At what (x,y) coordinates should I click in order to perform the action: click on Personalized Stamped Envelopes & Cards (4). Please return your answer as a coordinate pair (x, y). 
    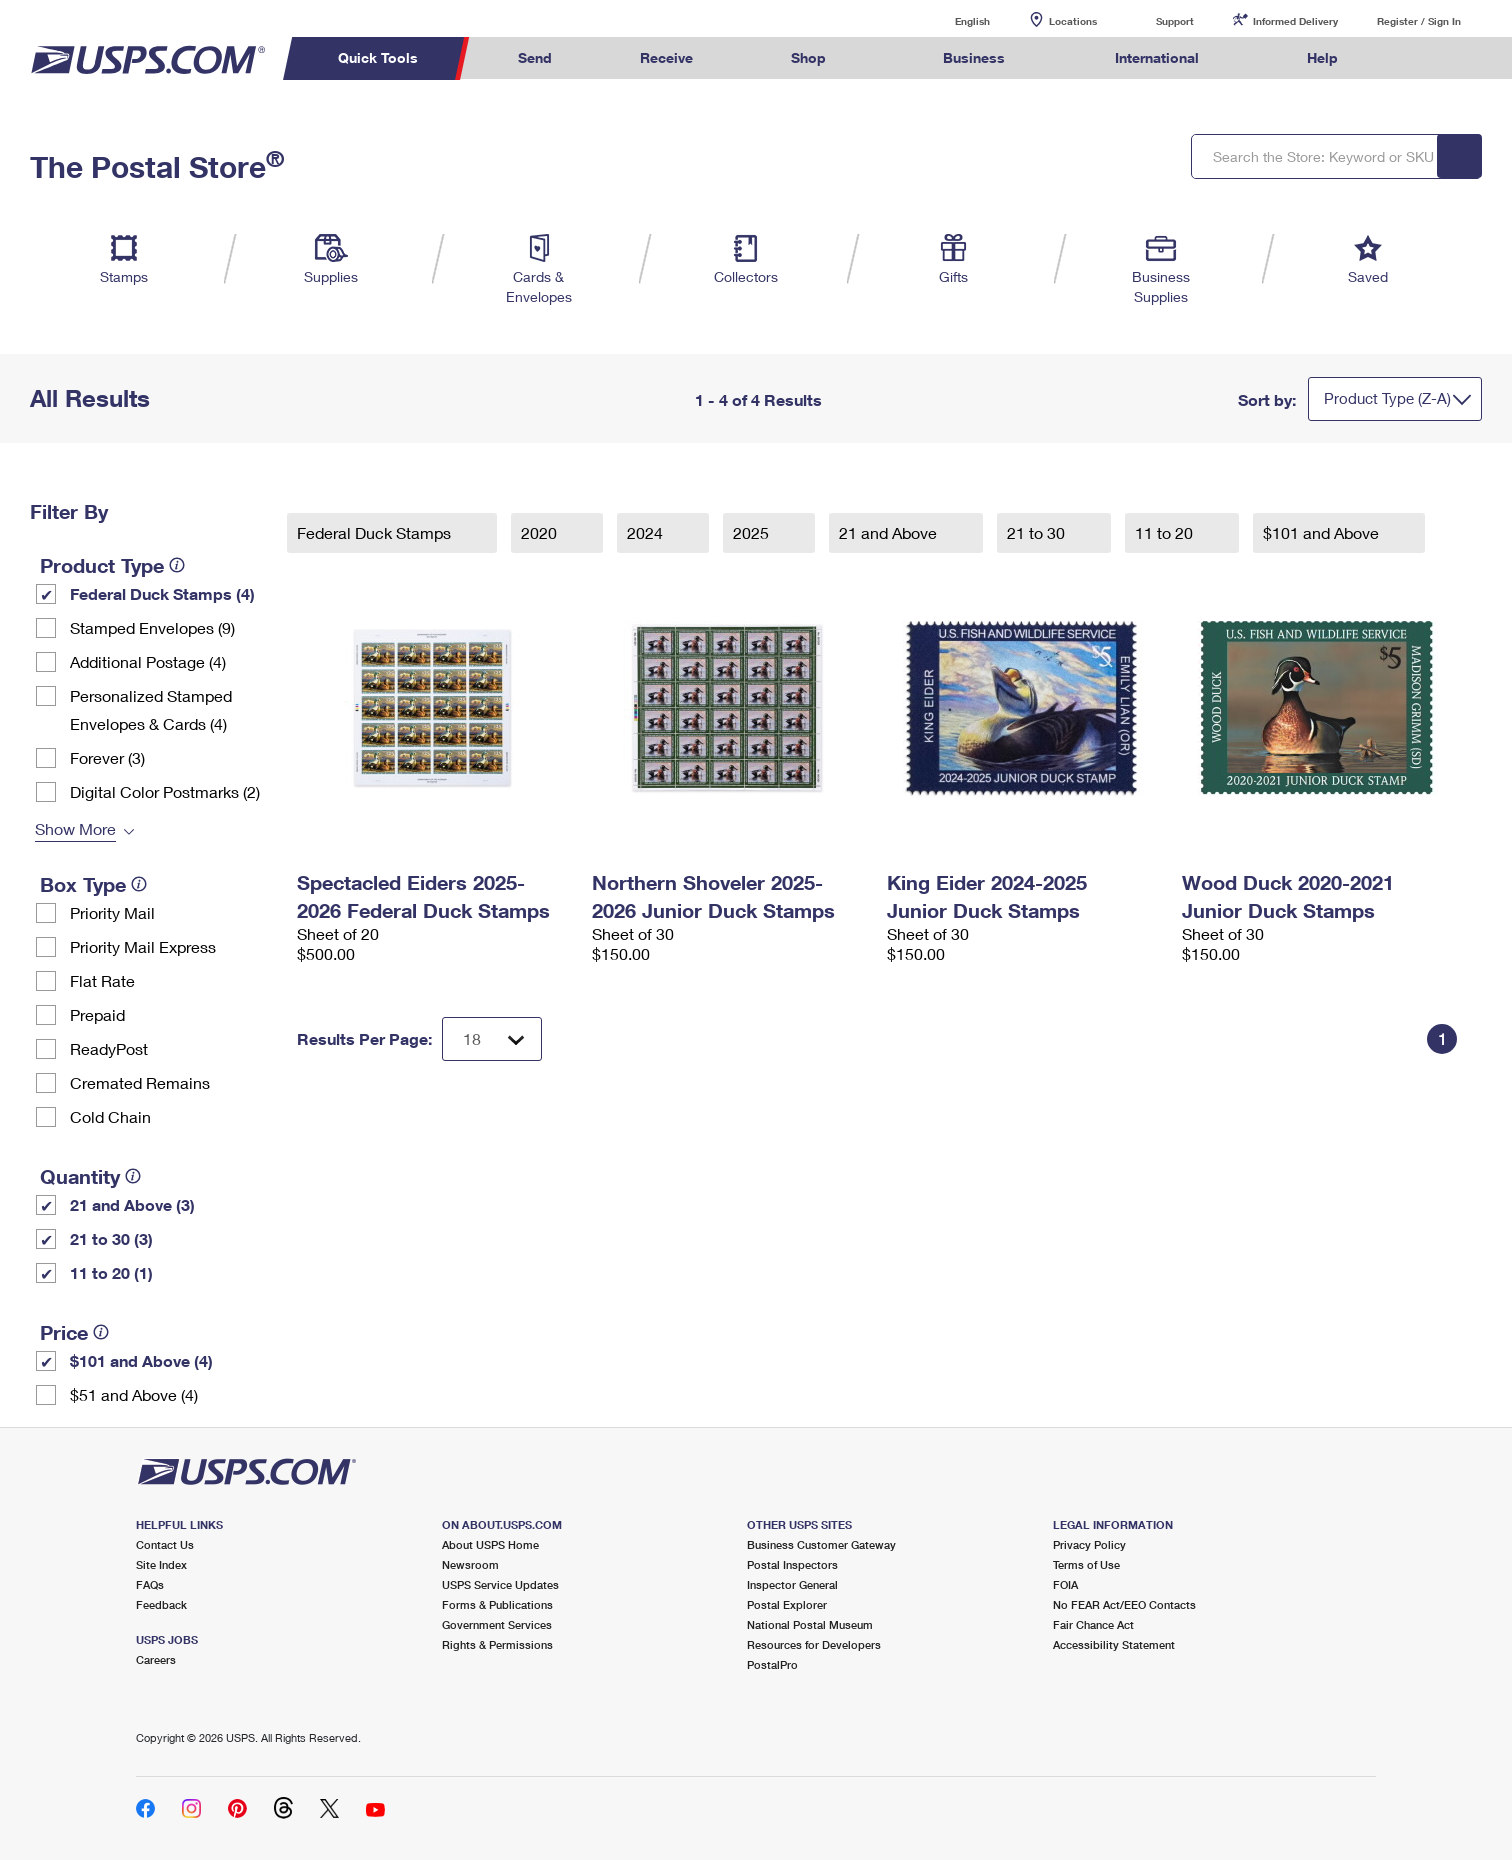
    Looking at the image, I should click on (151, 709).